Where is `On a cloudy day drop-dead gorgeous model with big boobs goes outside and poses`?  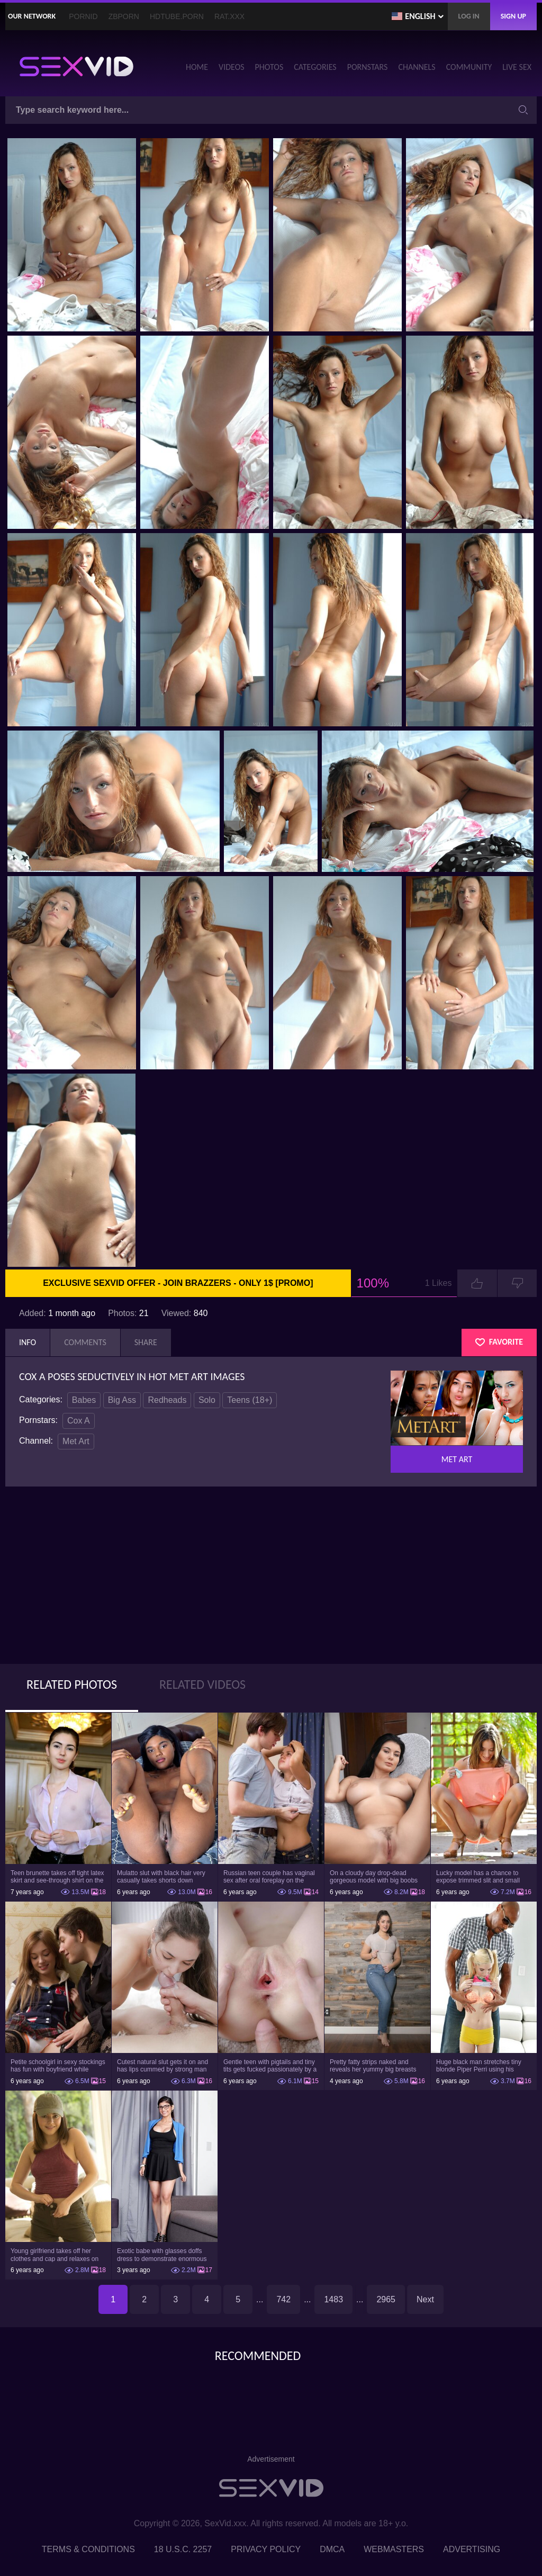 On a cloudy day drop-dead gorgeous model with big boobs goes outside and poses is located at coordinates (374, 1876).